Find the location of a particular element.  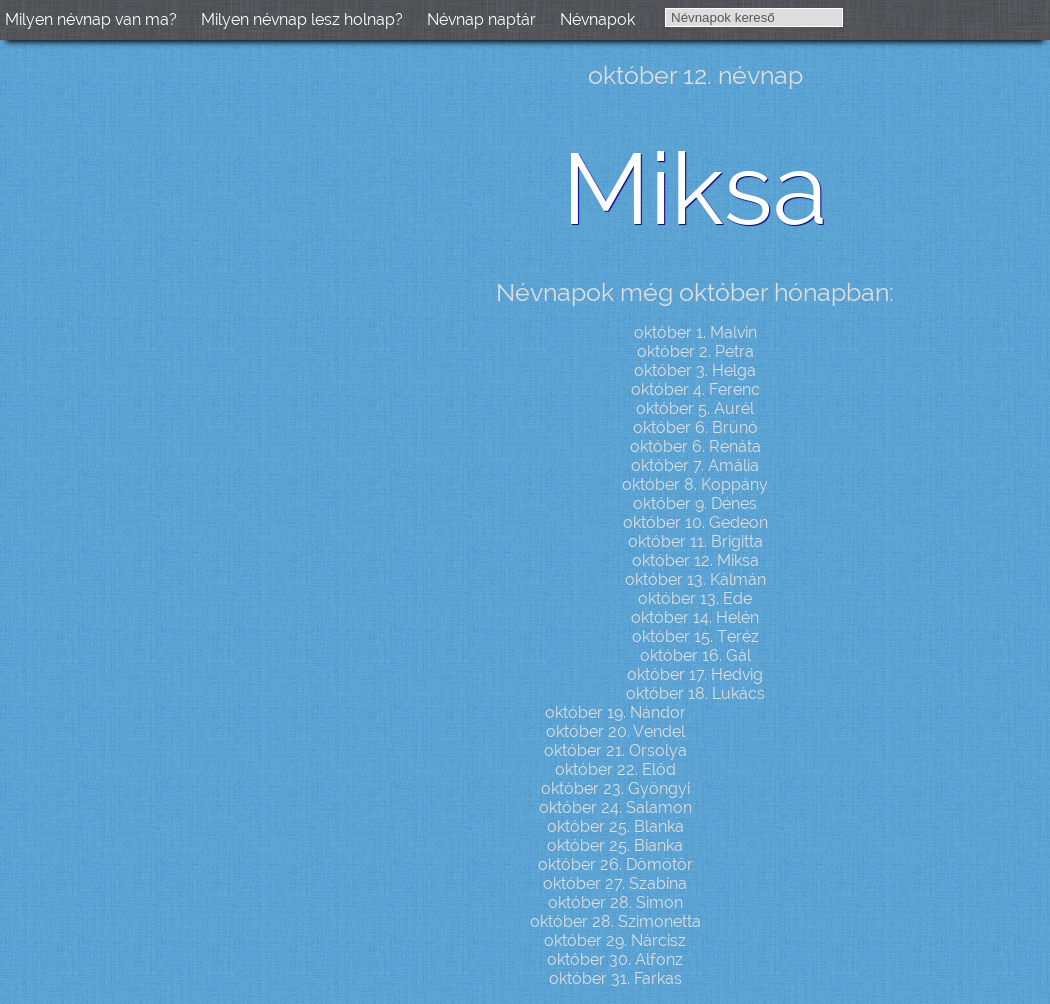

Milyen névnap van ma? is located at coordinates (91, 19).